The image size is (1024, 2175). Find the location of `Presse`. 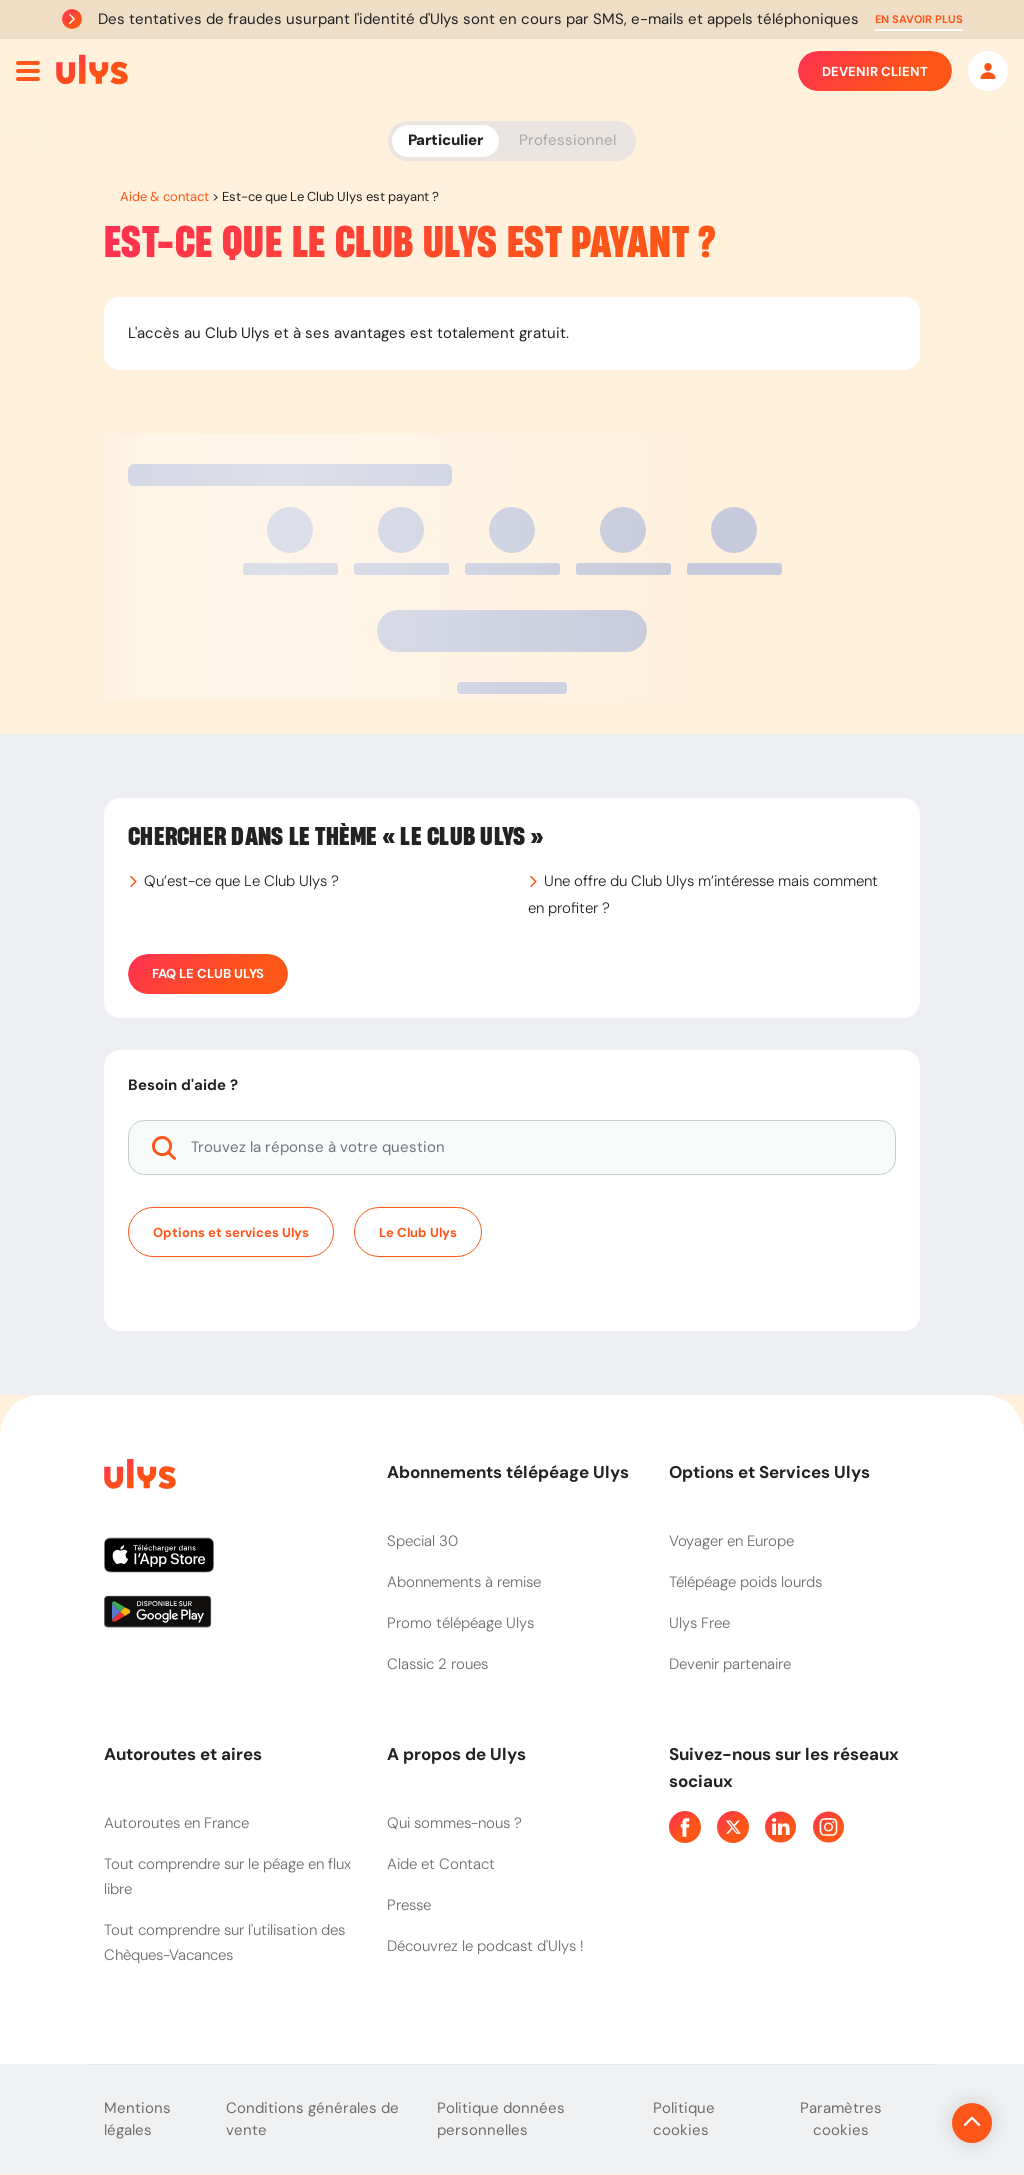

Presse is located at coordinates (409, 1905).